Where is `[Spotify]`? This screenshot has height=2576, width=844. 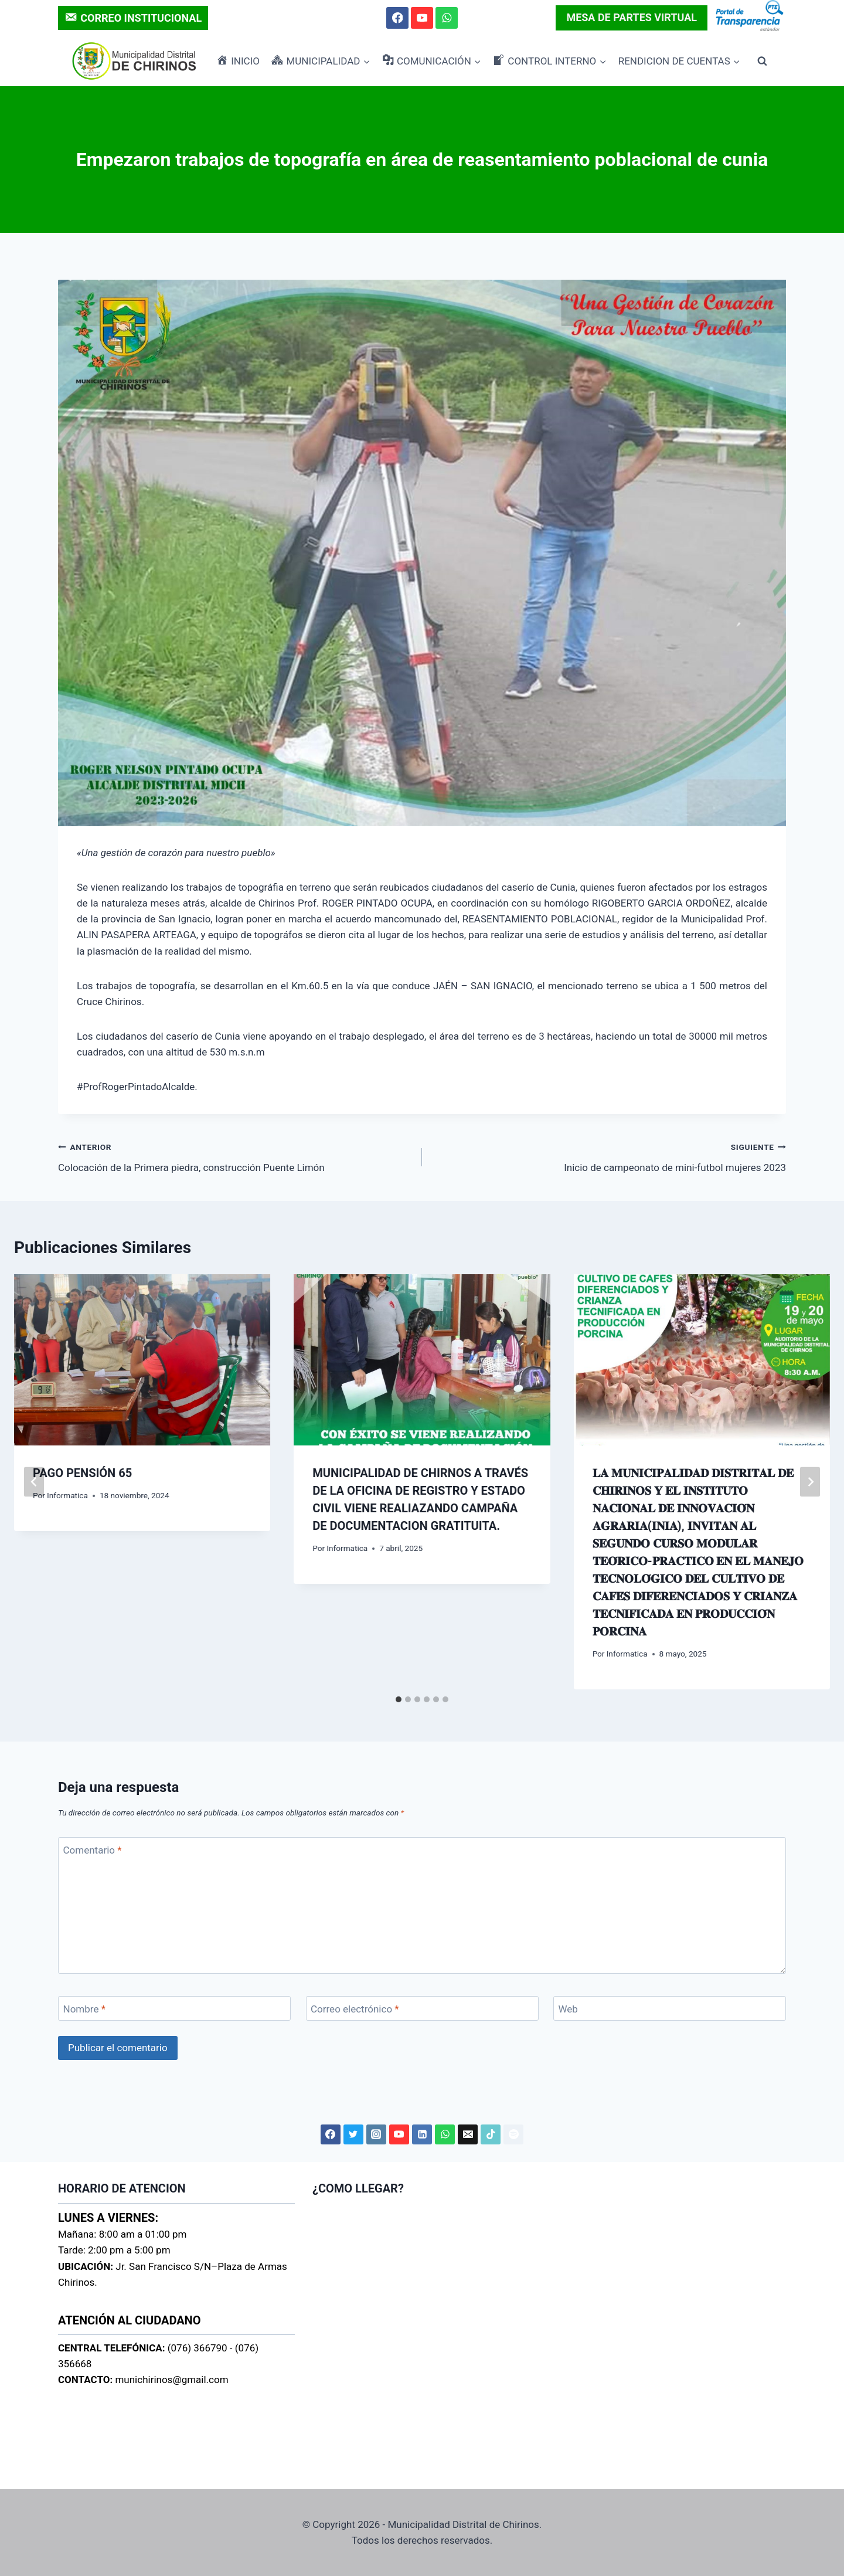
[Spotify] is located at coordinates (513, 2134).